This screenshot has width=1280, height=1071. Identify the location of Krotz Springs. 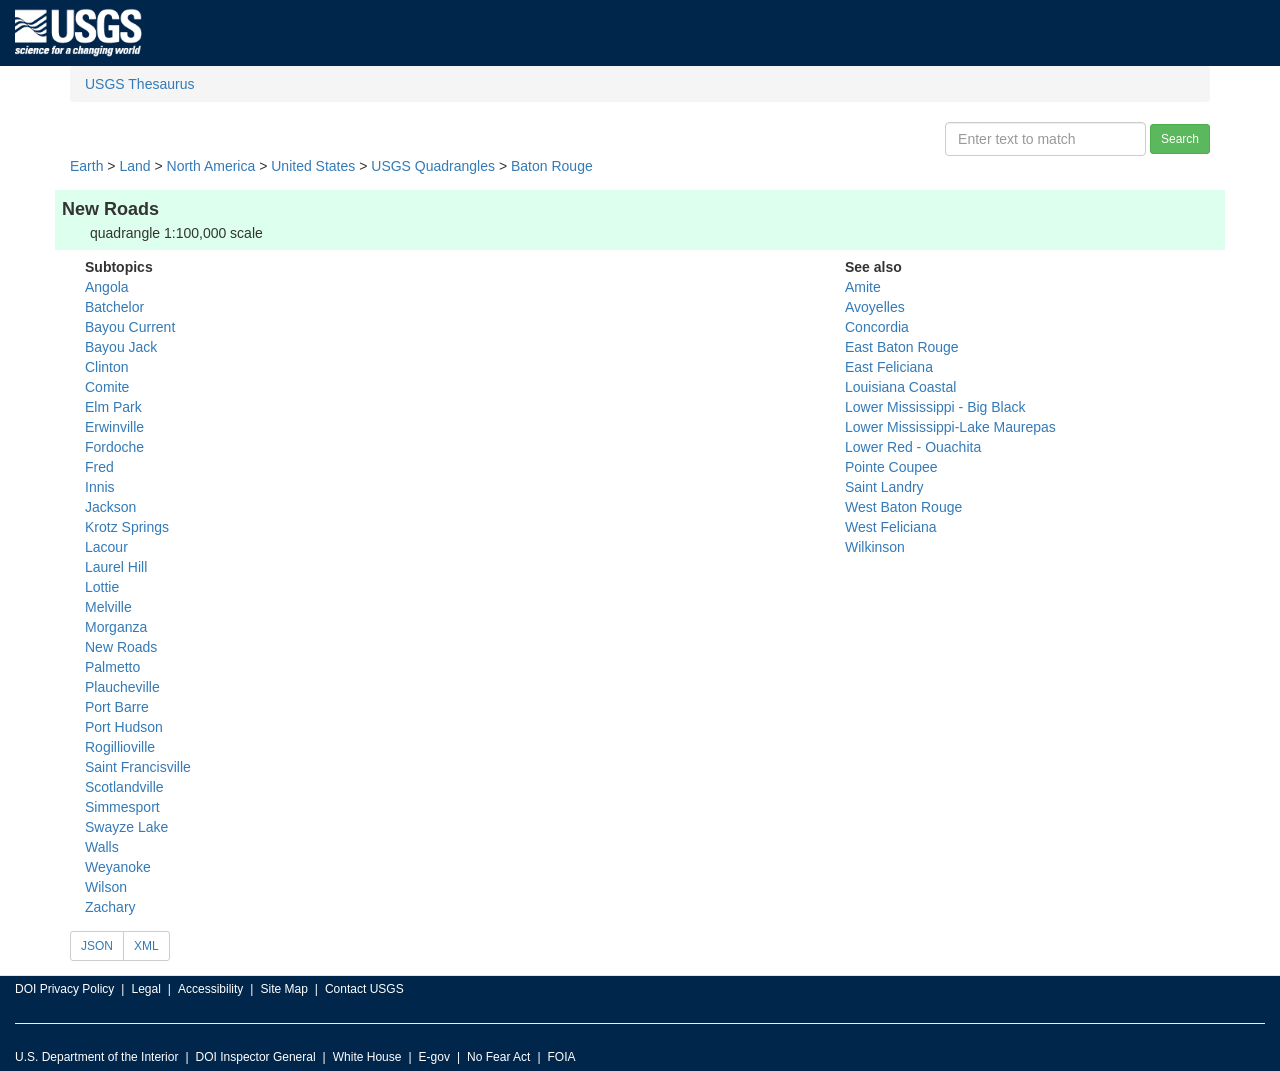
(127, 527).